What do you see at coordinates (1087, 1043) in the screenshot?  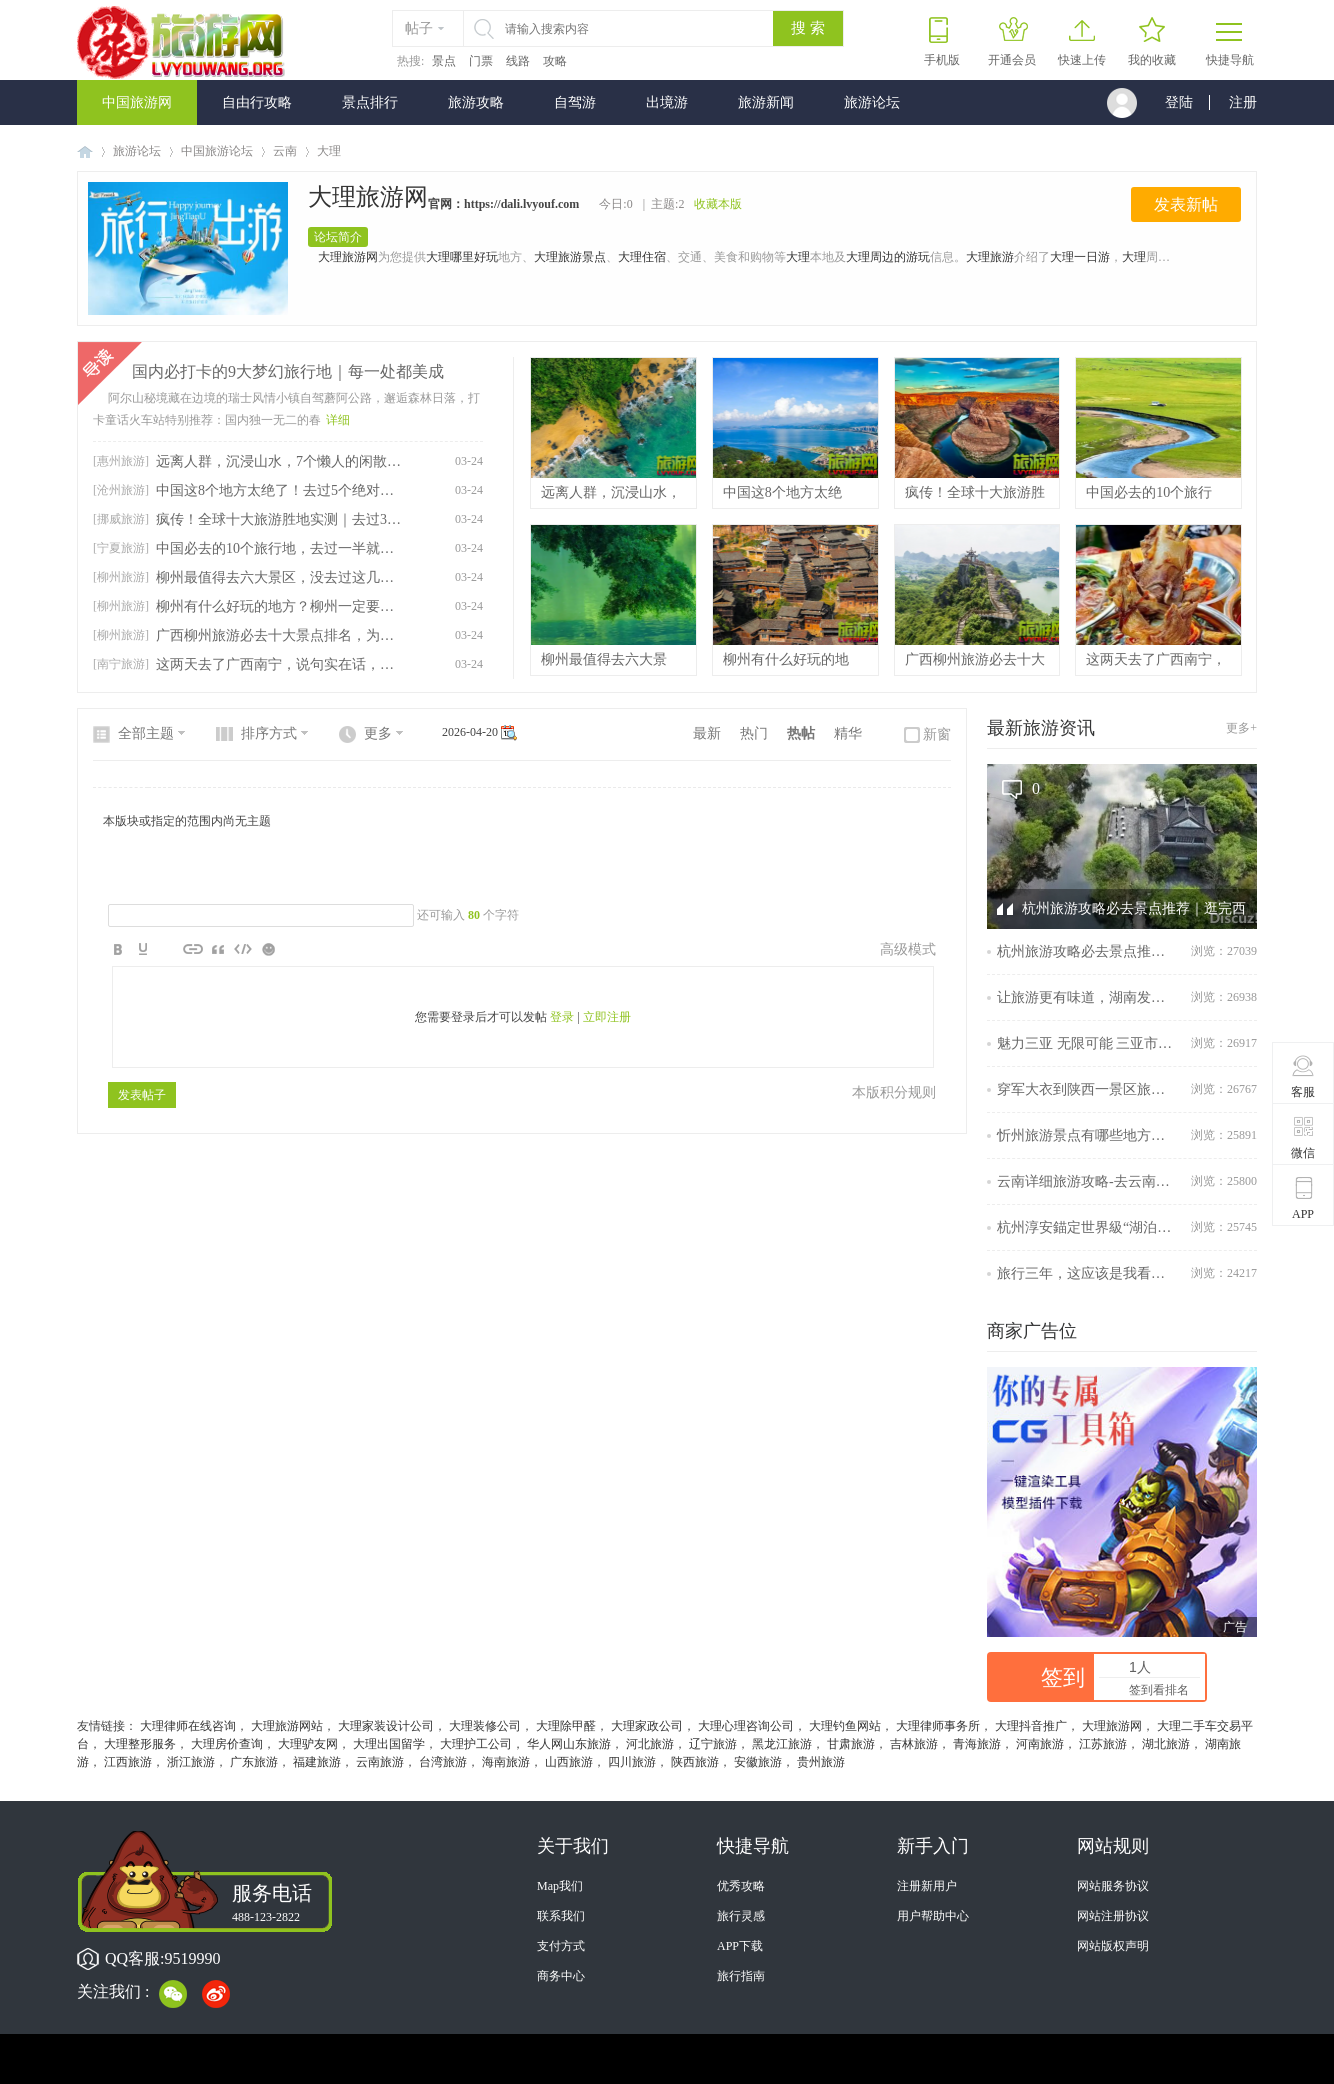 I see `魅力三亚 无限可能 三亚市旅游发展局参展擦` at bounding box center [1087, 1043].